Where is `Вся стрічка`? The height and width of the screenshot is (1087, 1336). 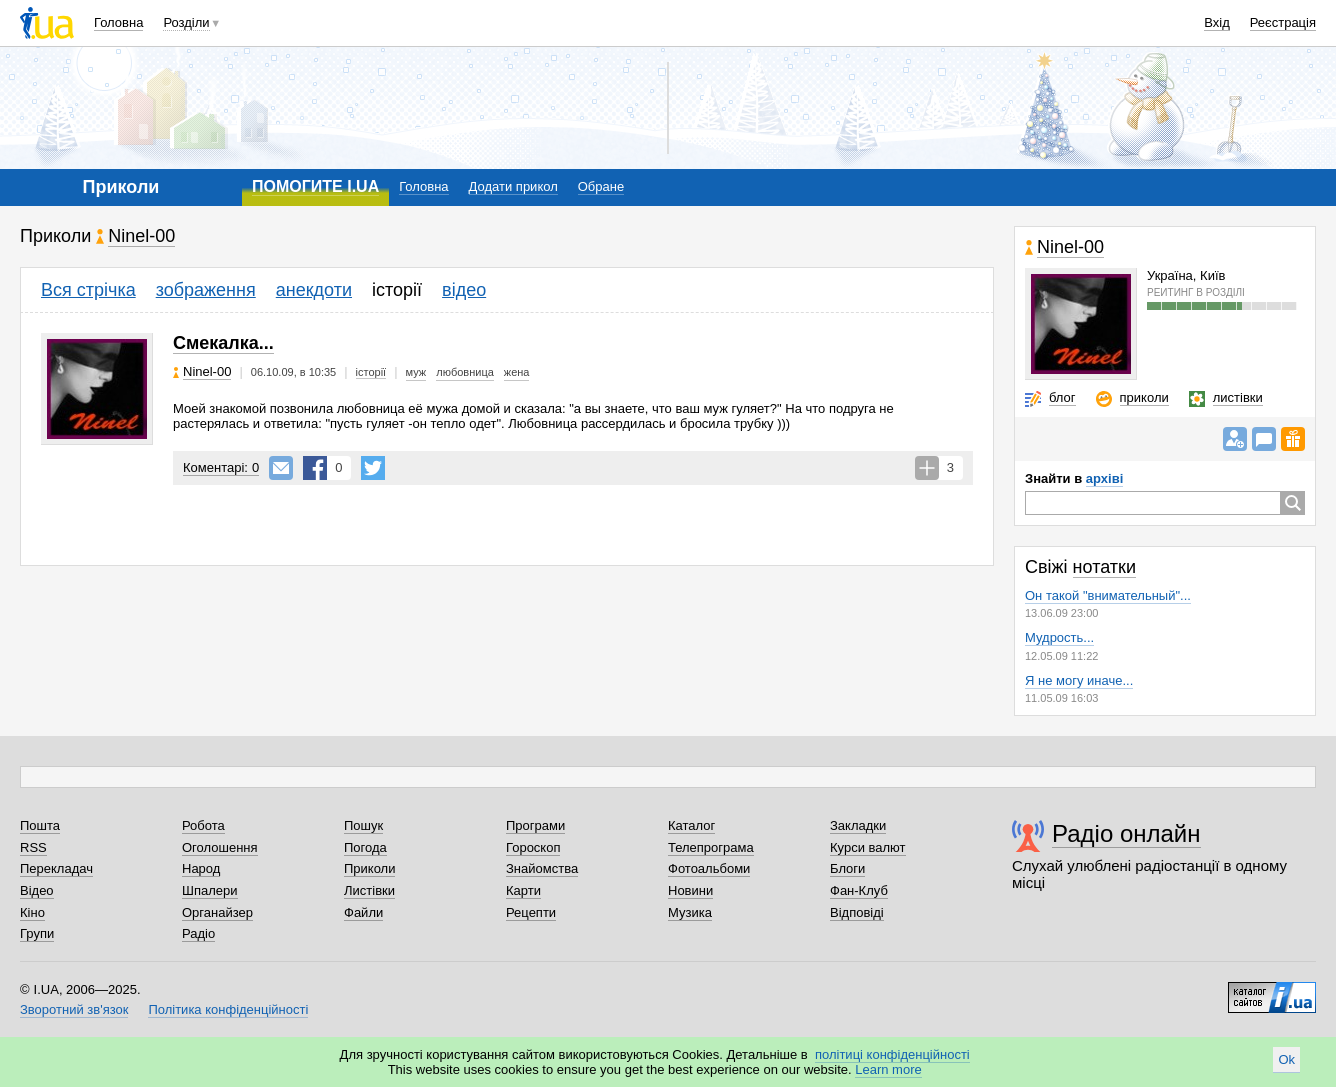 Вся стрічка is located at coordinates (88, 290).